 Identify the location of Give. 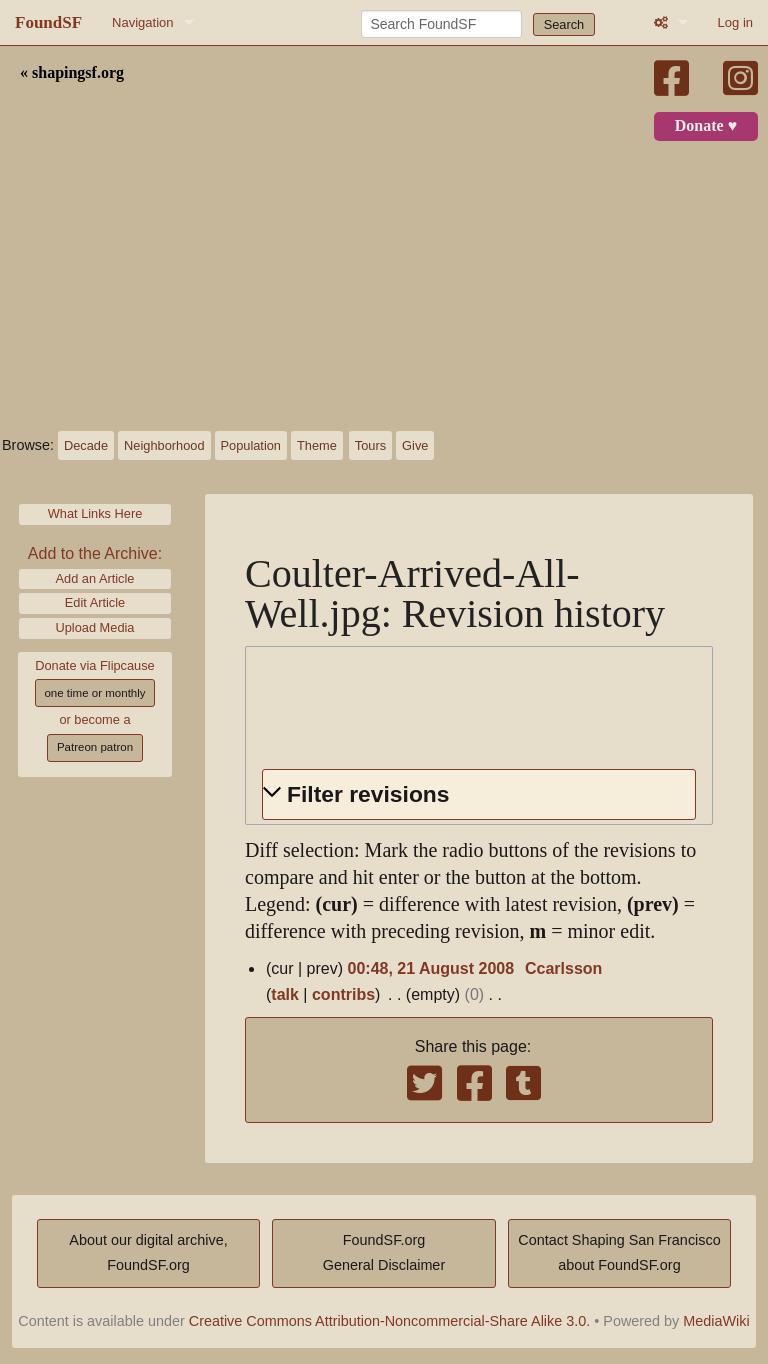
(415, 445).